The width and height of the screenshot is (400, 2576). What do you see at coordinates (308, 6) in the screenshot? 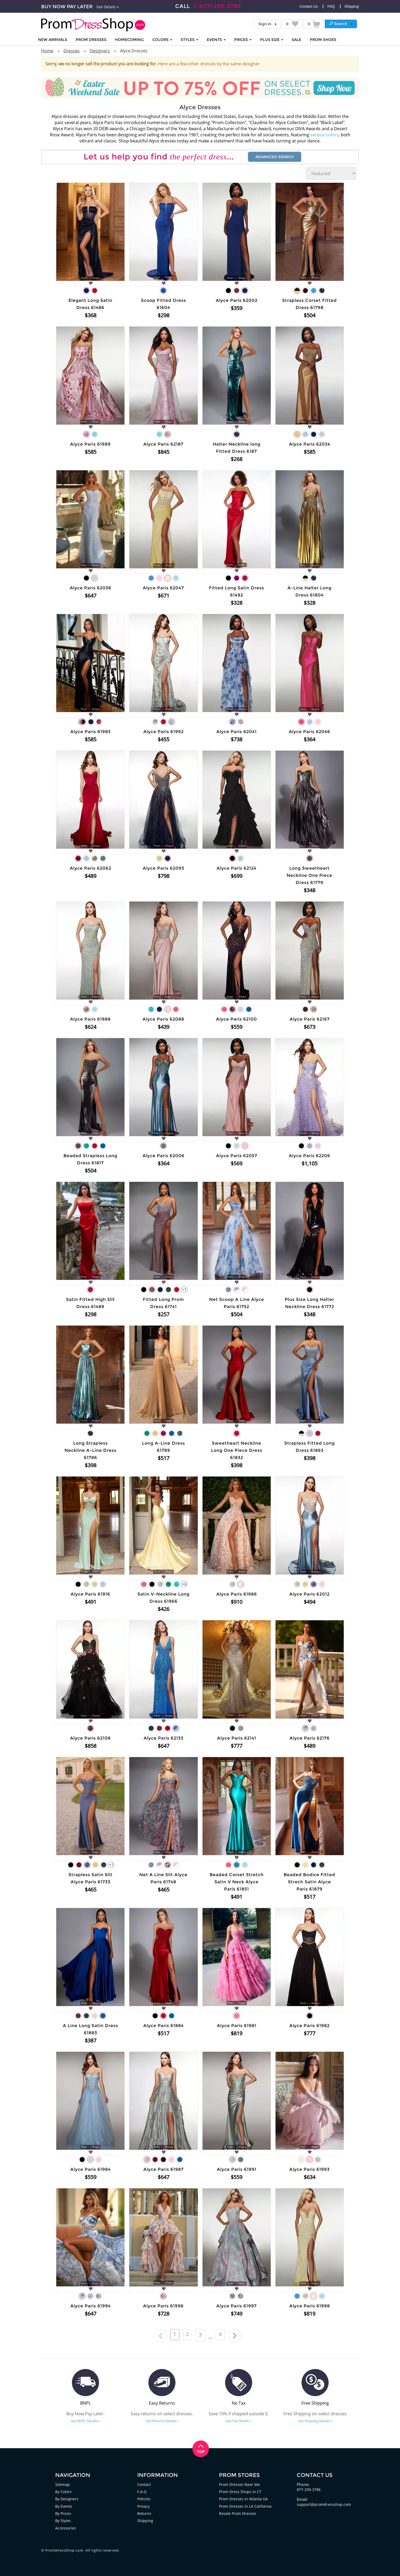
I see `Contact Us` at bounding box center [308, 6].